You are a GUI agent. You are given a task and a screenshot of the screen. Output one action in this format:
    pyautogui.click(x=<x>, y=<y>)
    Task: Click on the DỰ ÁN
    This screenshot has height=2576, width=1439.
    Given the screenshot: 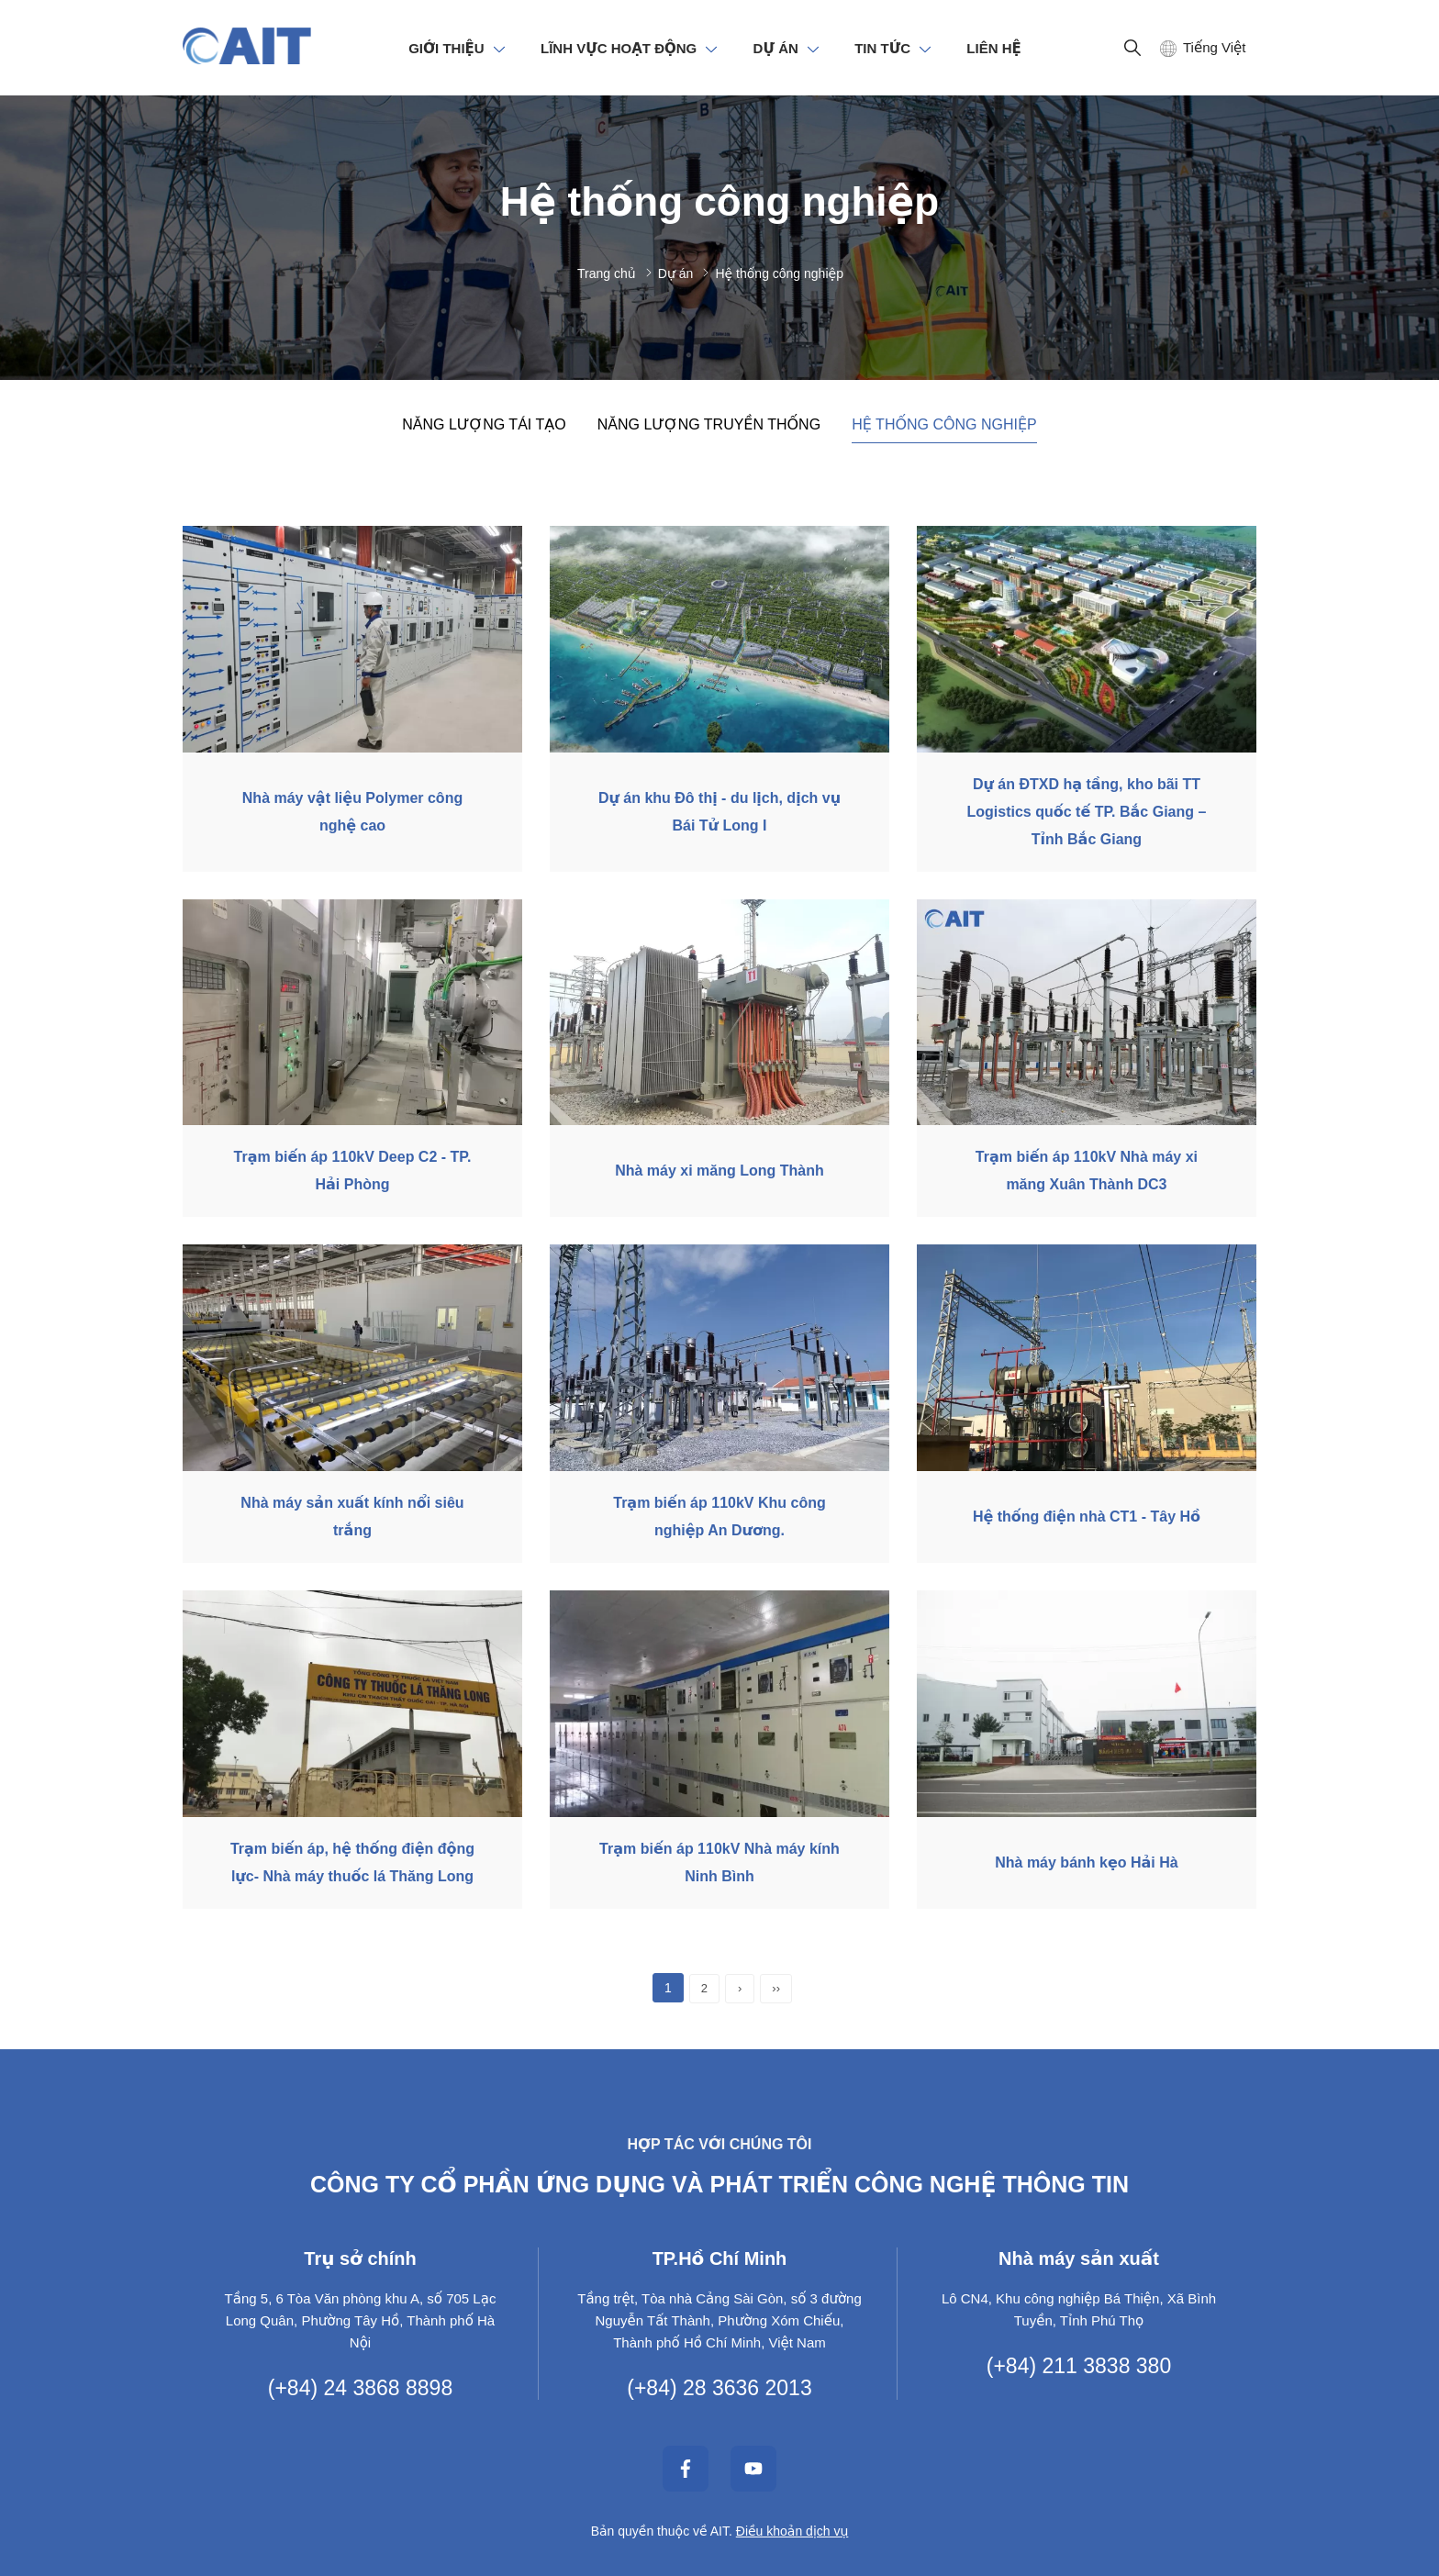 What is the action you would take?
    pyautogui.click(x=775, y=48)
    